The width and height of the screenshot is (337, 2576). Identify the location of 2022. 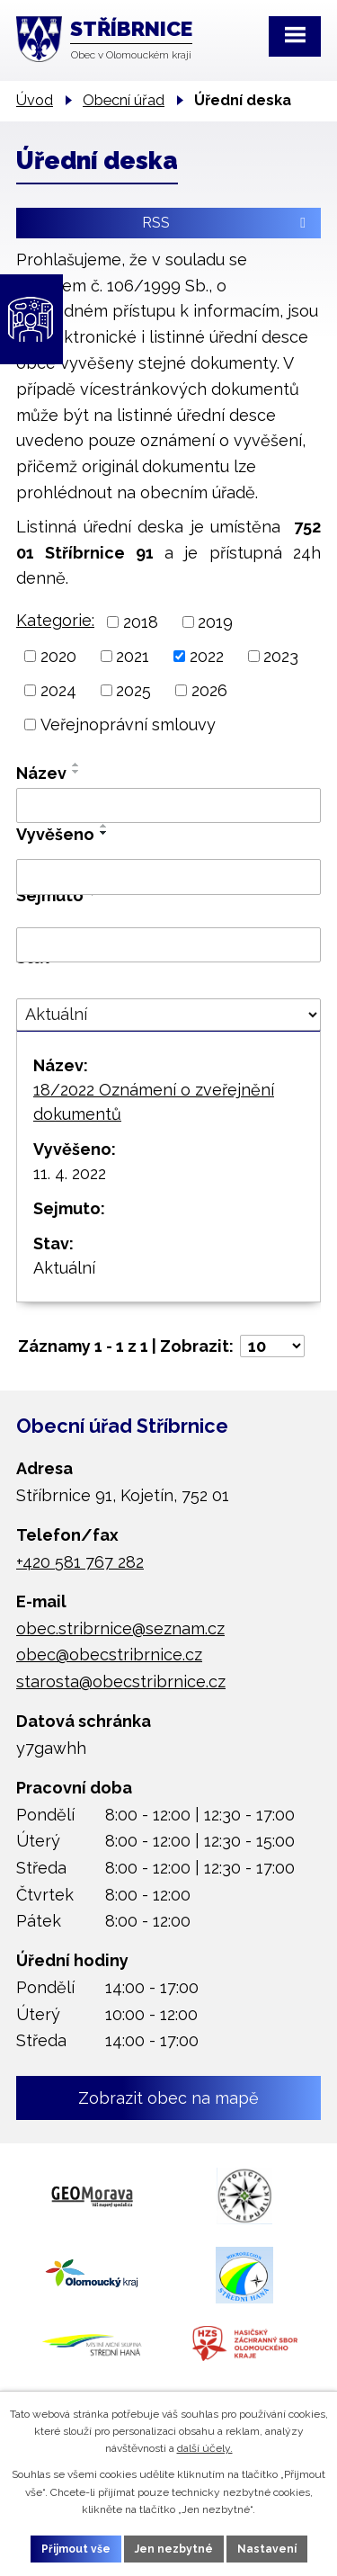
(207, 656).